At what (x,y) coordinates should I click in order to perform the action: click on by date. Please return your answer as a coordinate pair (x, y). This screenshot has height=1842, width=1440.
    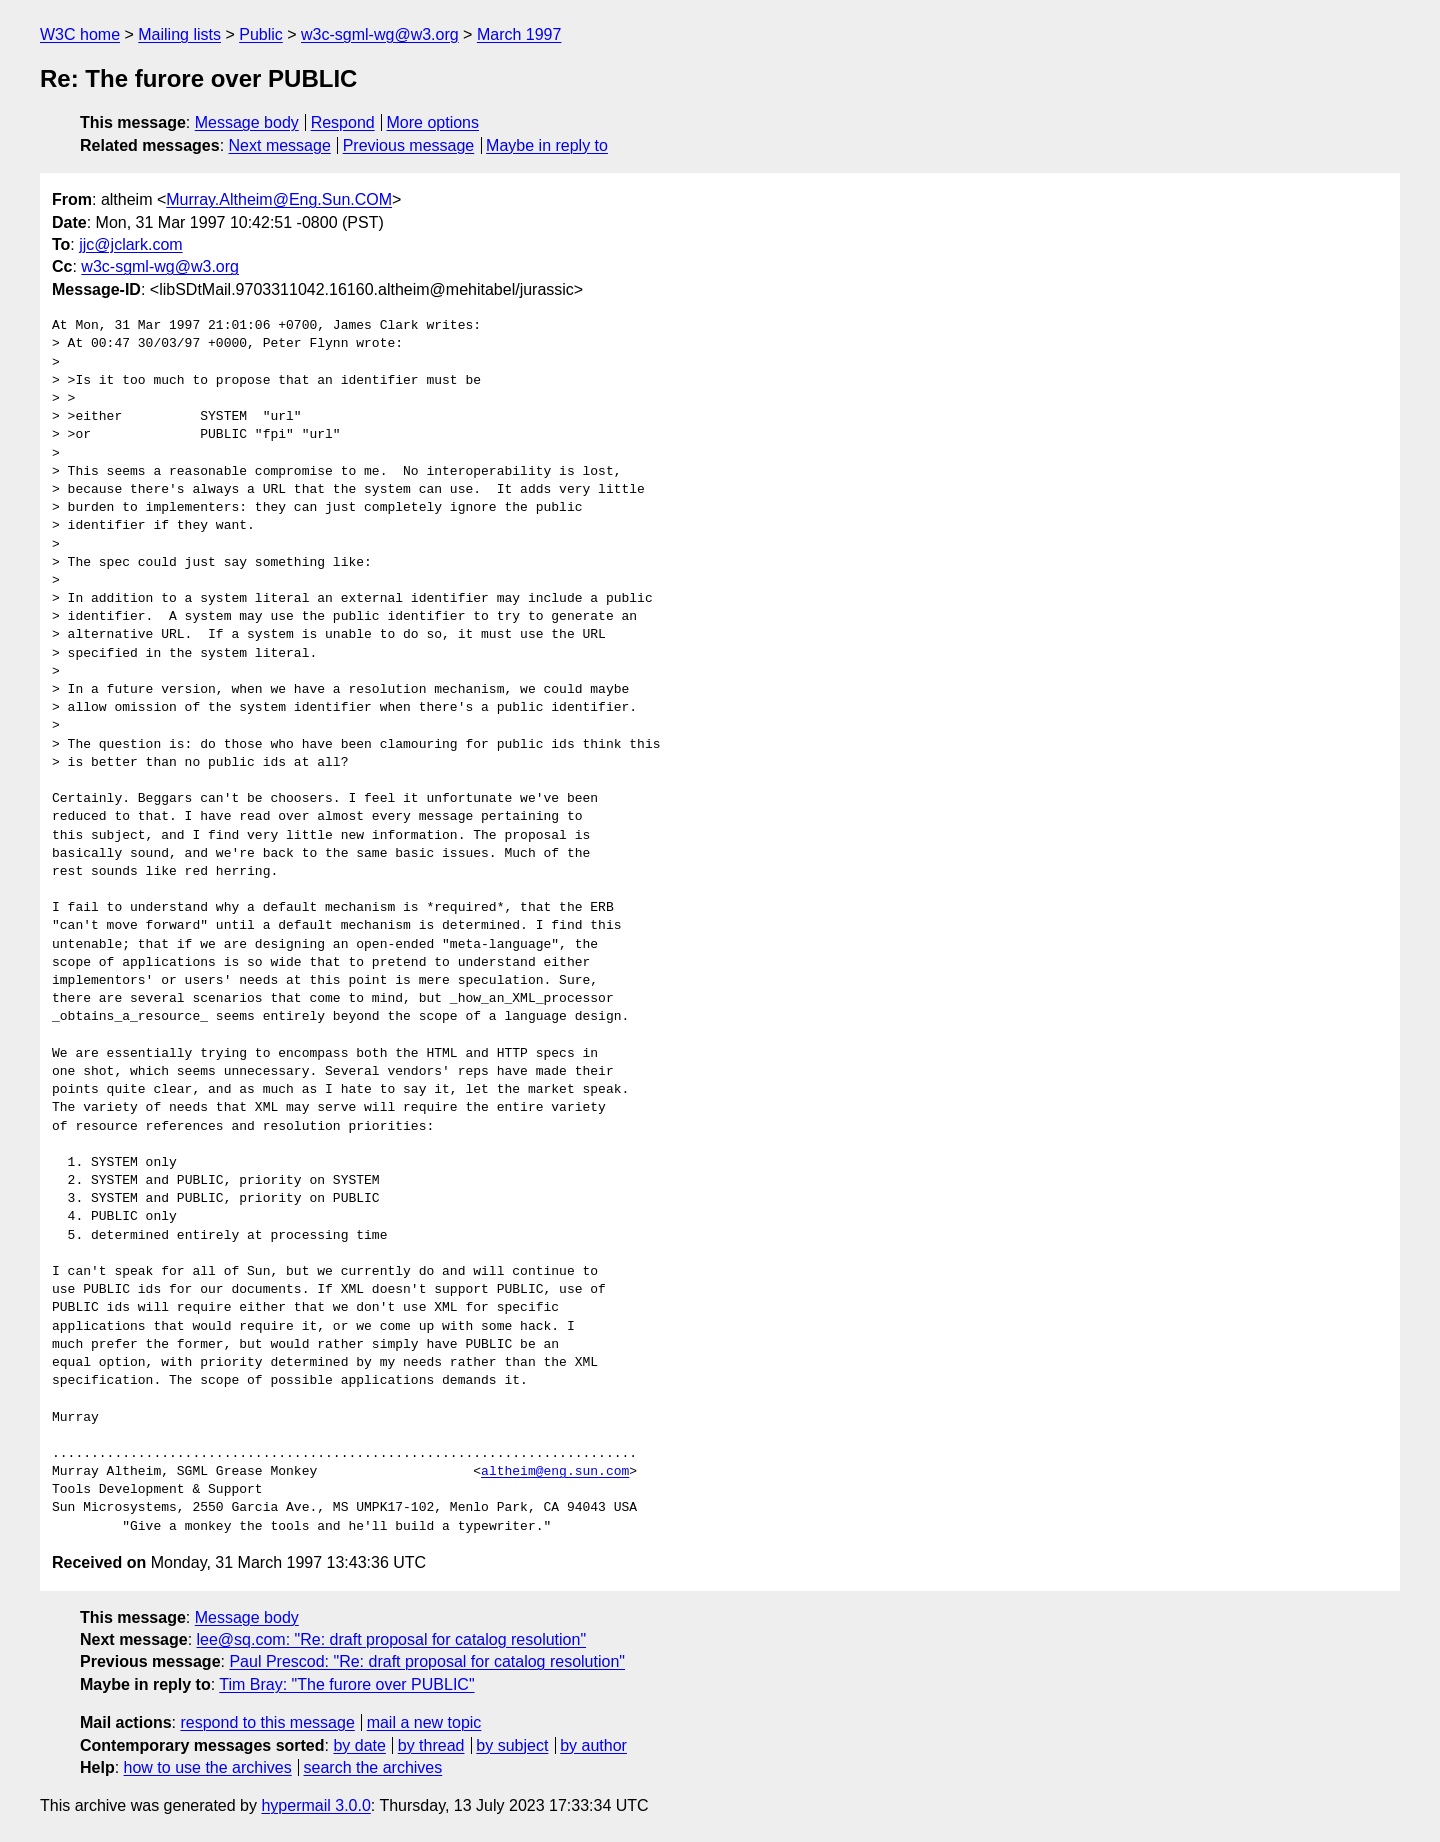
    Looking at the image, I should click on (359, 1745).